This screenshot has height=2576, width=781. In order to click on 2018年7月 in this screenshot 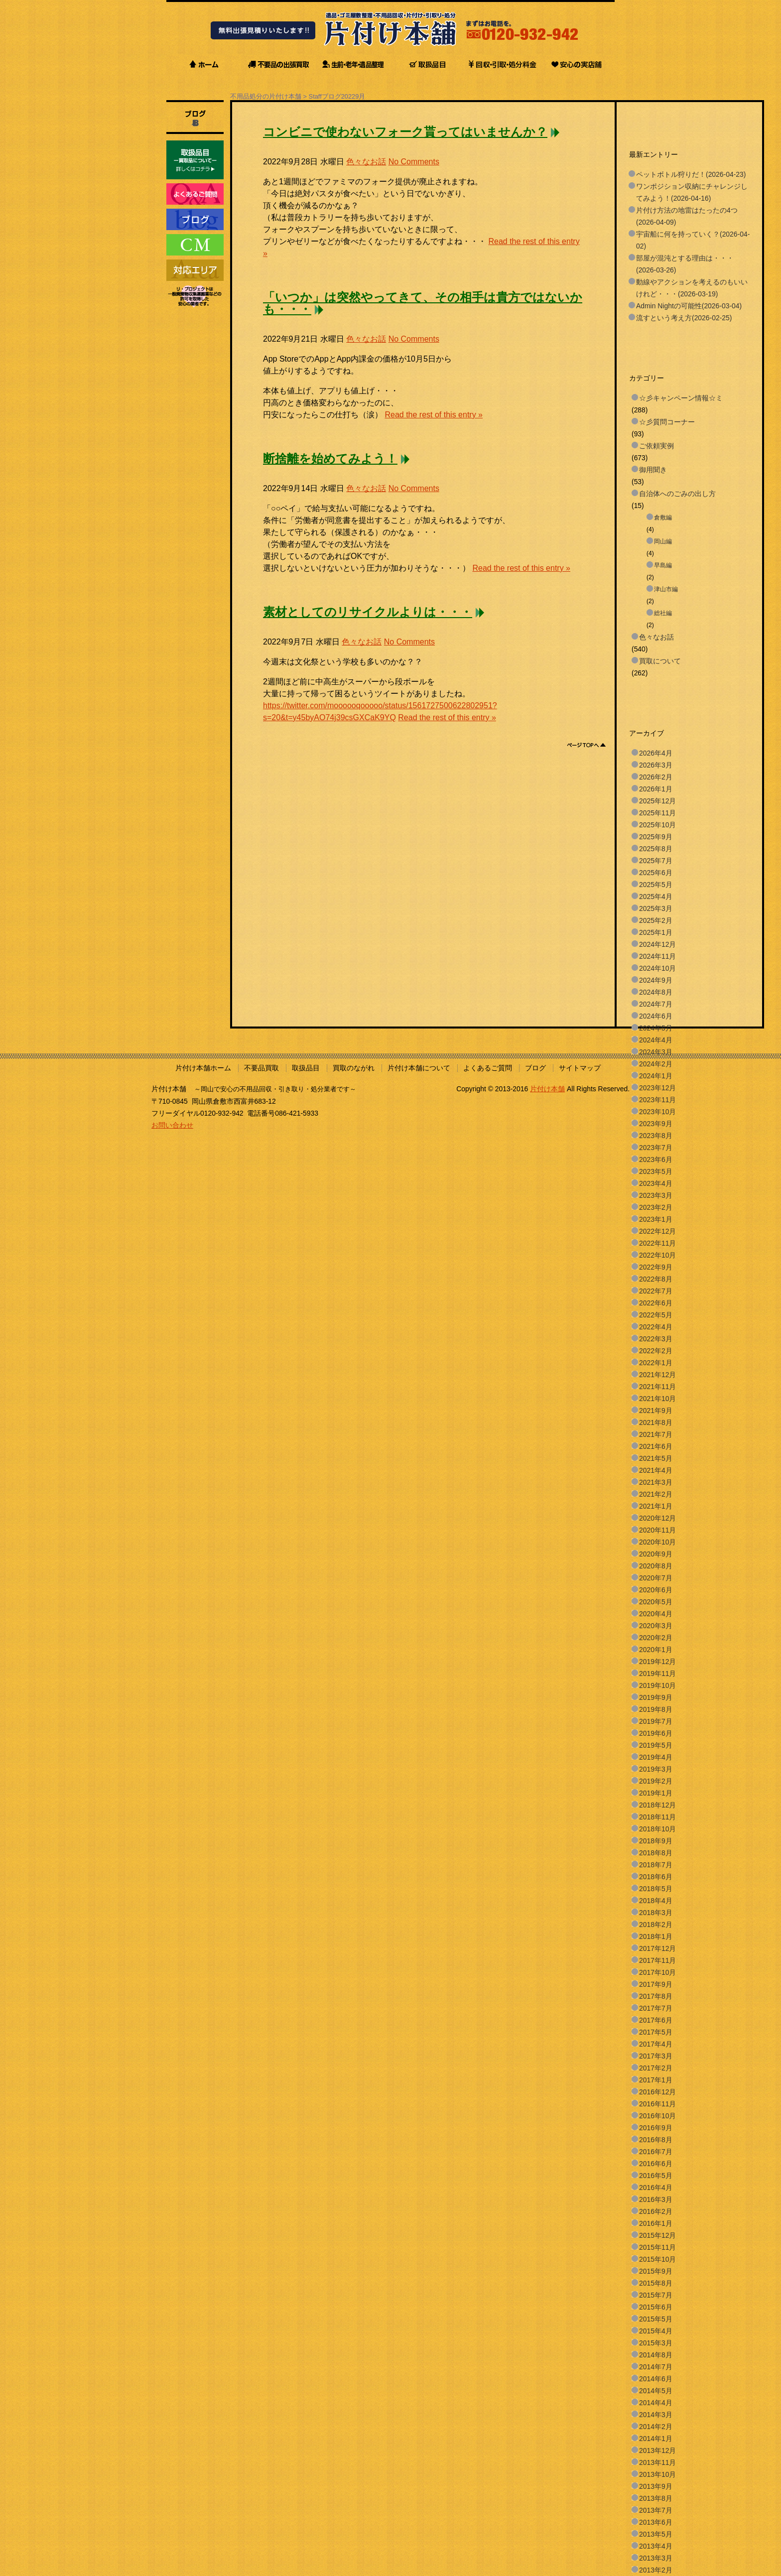, I will do `click(655, 1865)`.